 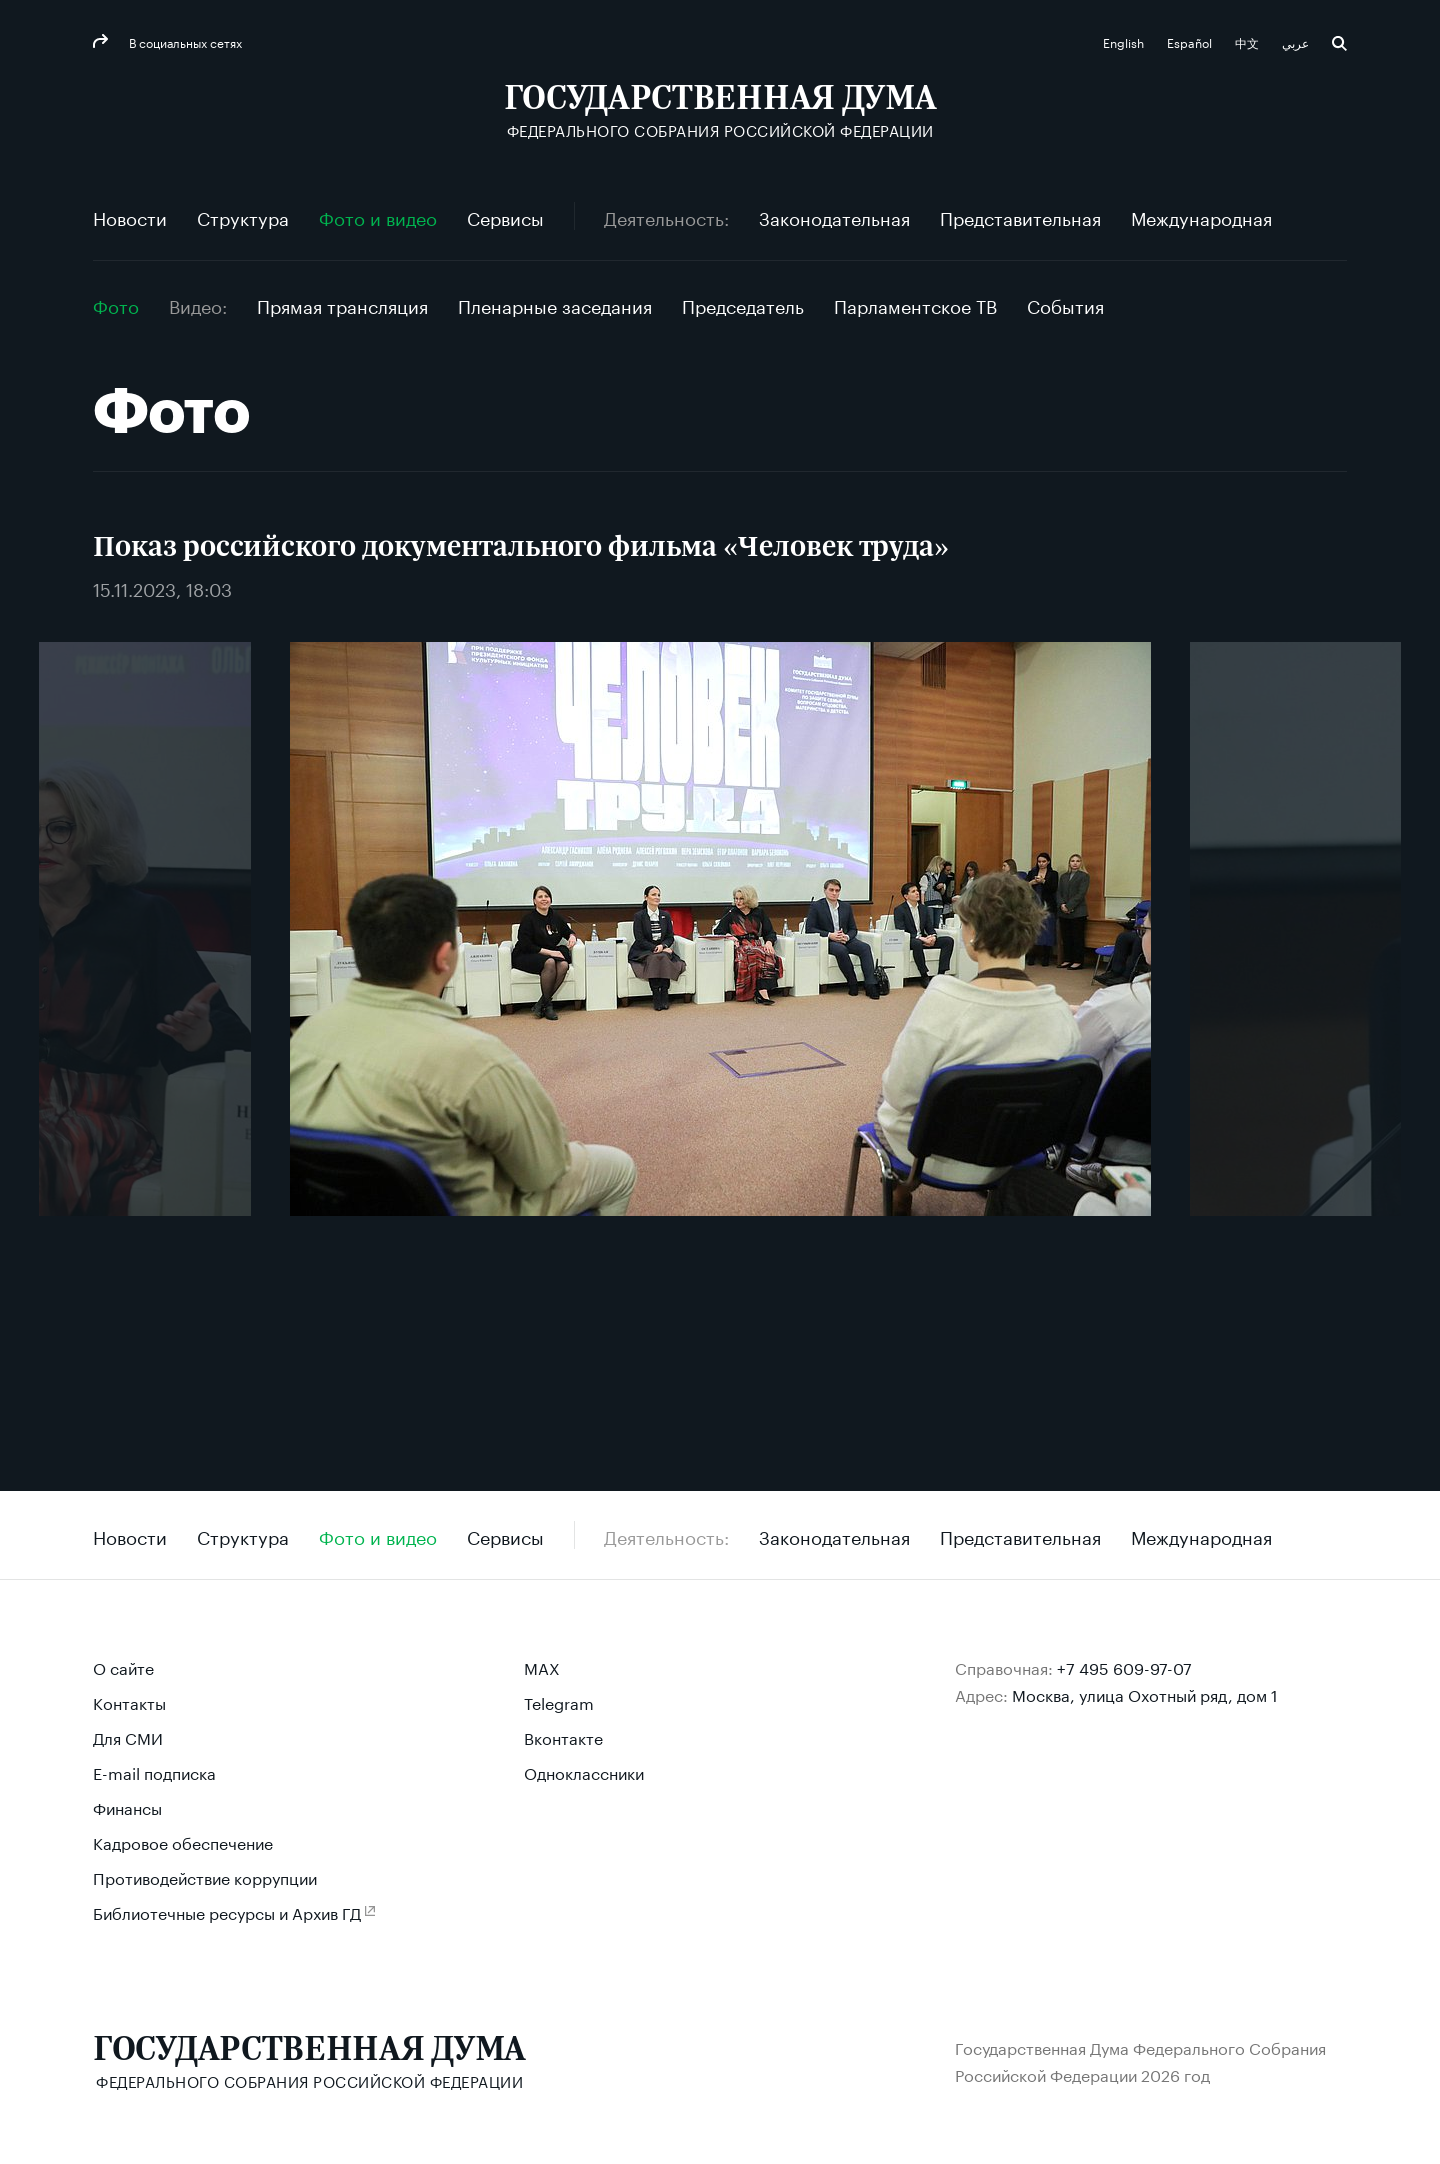 What do you see at coordinates (563, 1736) in the screenshot?
I see `Вконтакте` at bounding box center [563, 1736].